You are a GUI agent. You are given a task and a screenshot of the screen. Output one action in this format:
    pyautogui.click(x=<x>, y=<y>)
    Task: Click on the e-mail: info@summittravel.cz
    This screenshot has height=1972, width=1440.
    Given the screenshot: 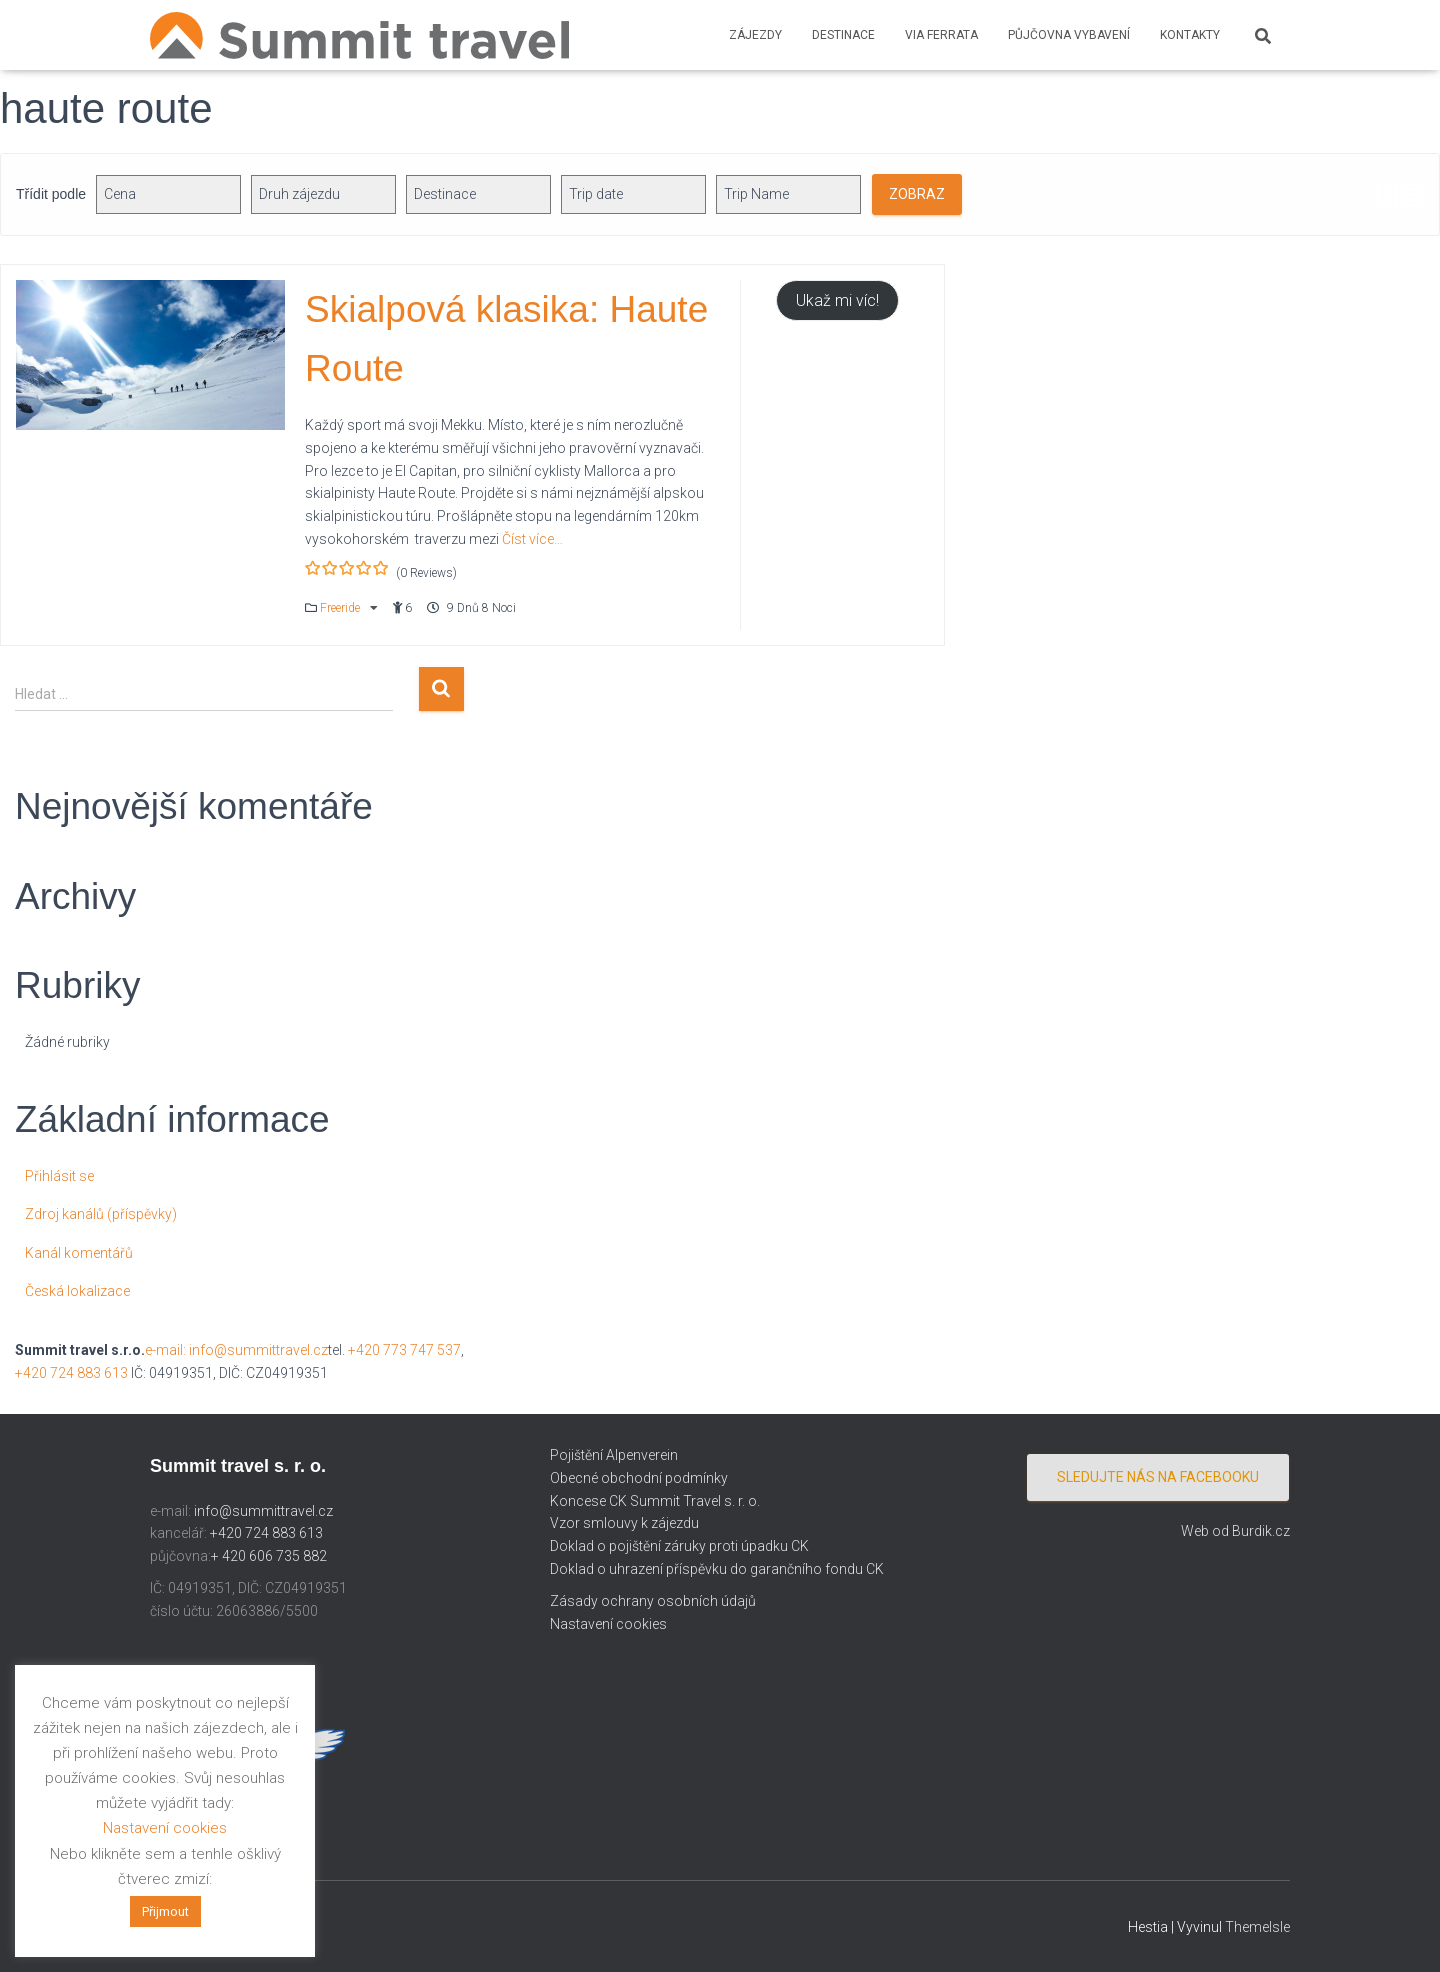 What is the action you would take?
    pyautogui.click(x=236, y=1350)
    